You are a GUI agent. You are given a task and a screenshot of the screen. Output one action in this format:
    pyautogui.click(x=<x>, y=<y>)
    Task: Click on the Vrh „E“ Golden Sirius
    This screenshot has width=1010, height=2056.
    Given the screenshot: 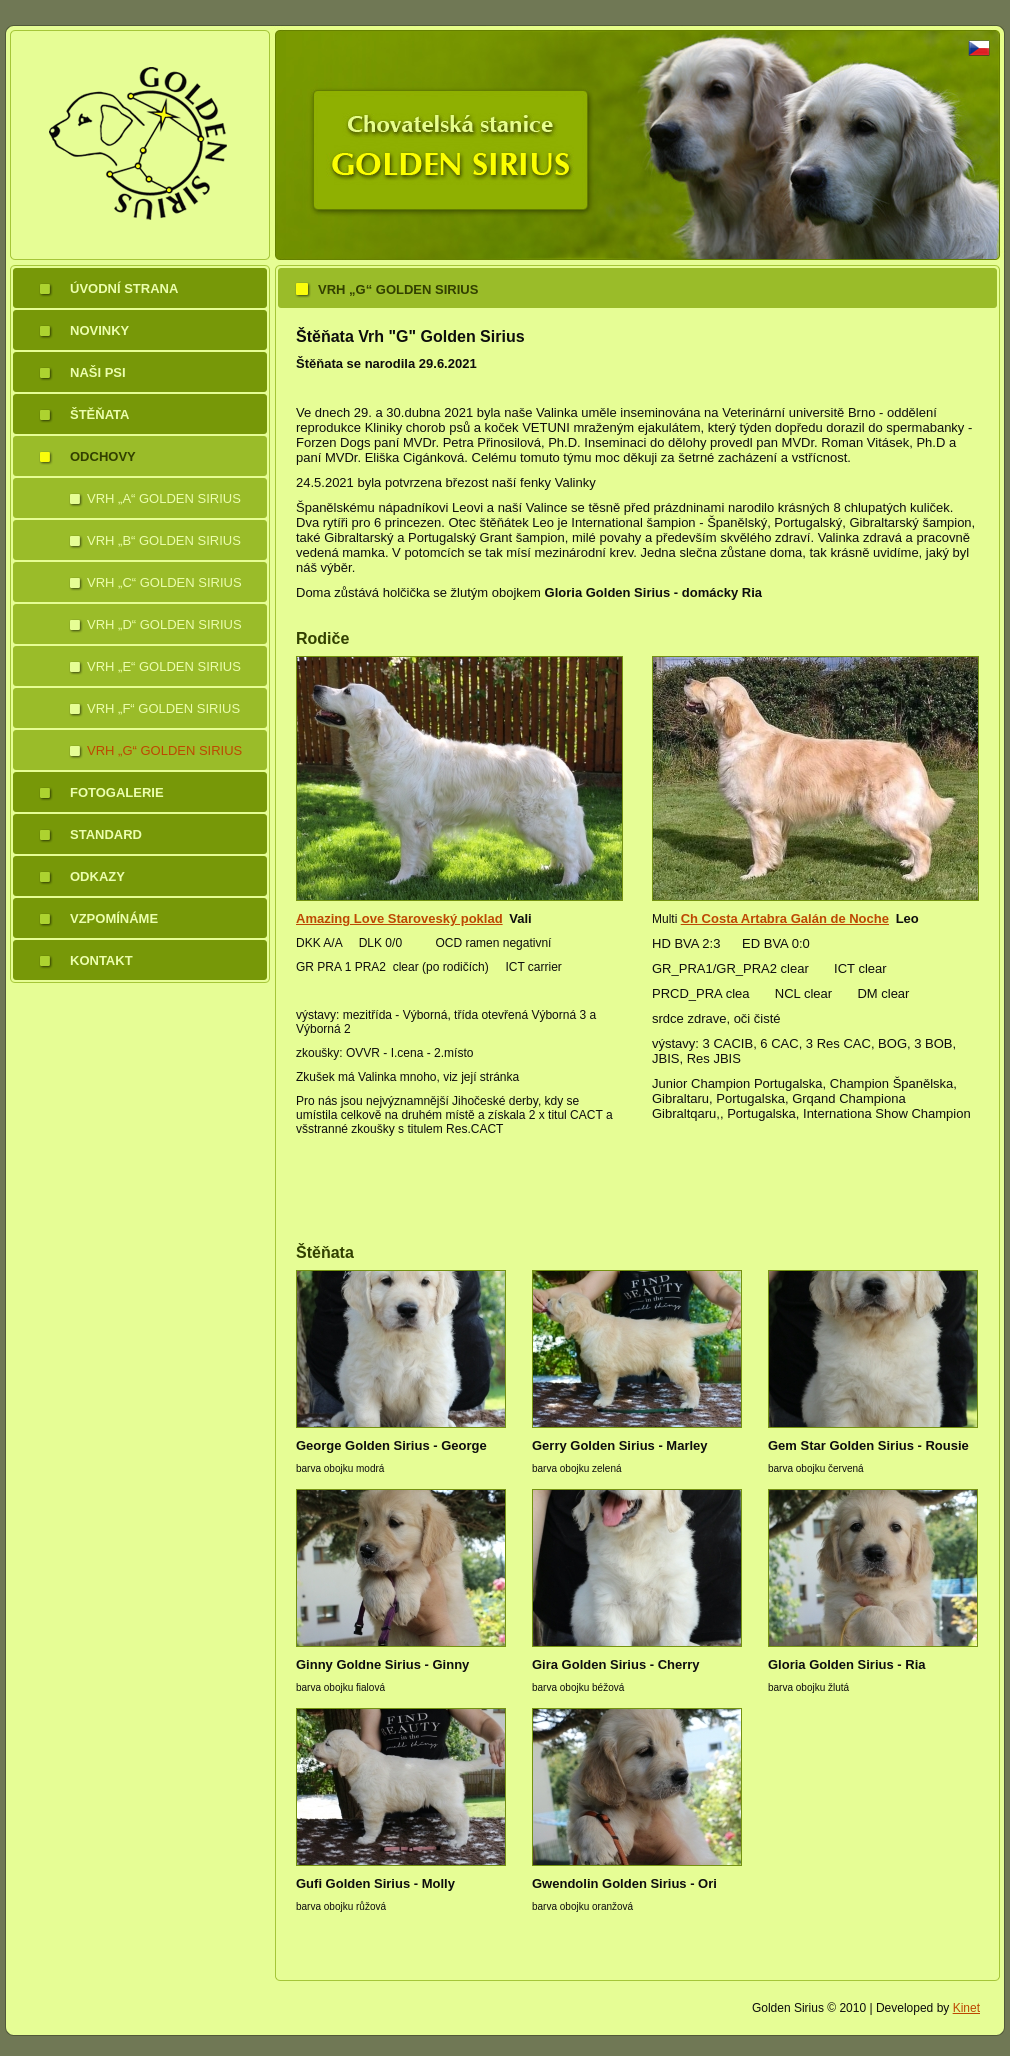 What is the action you would take?
    pyautogui.click(x=164, y=666)
    